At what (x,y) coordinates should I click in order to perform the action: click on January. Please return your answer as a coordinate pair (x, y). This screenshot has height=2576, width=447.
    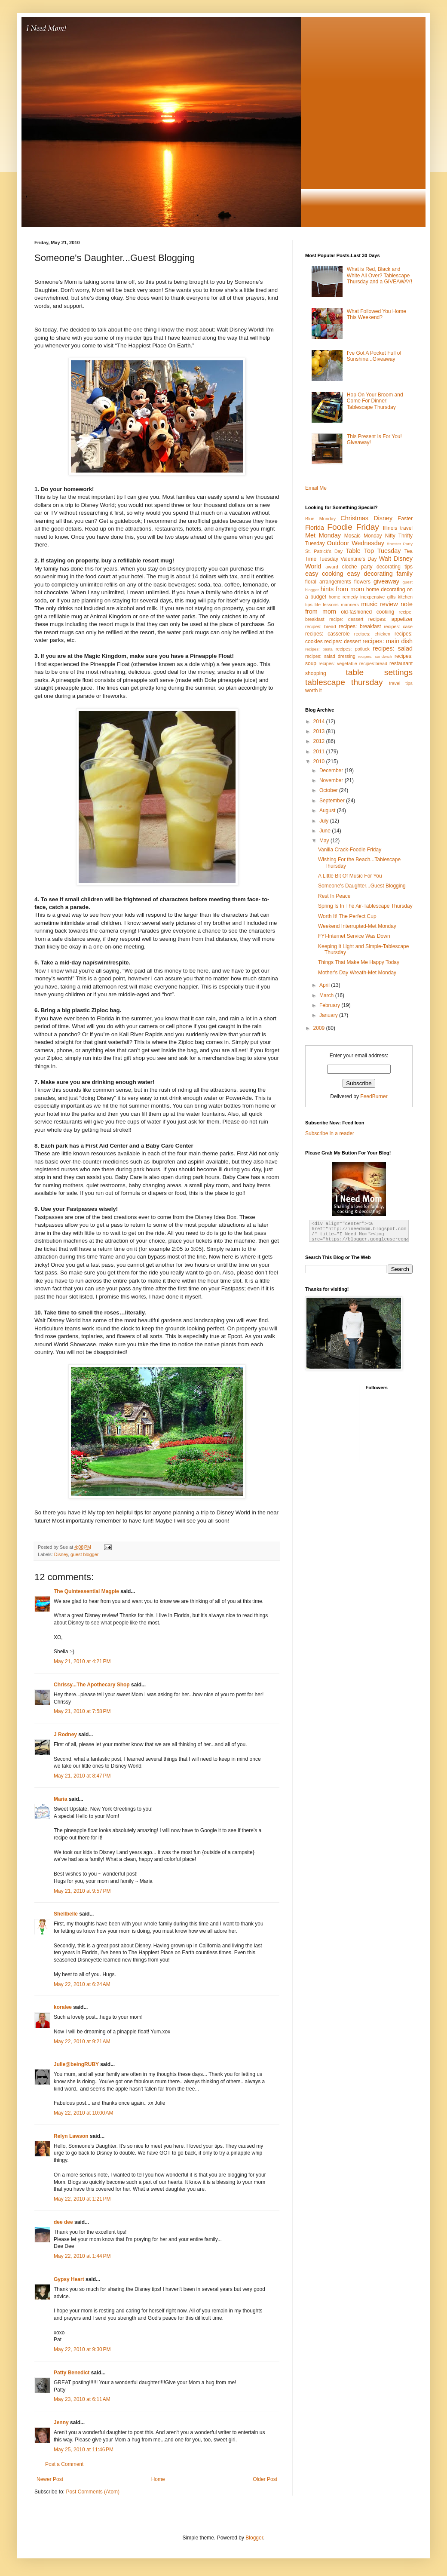
    Looking at the image, I should click on (329, 1015).